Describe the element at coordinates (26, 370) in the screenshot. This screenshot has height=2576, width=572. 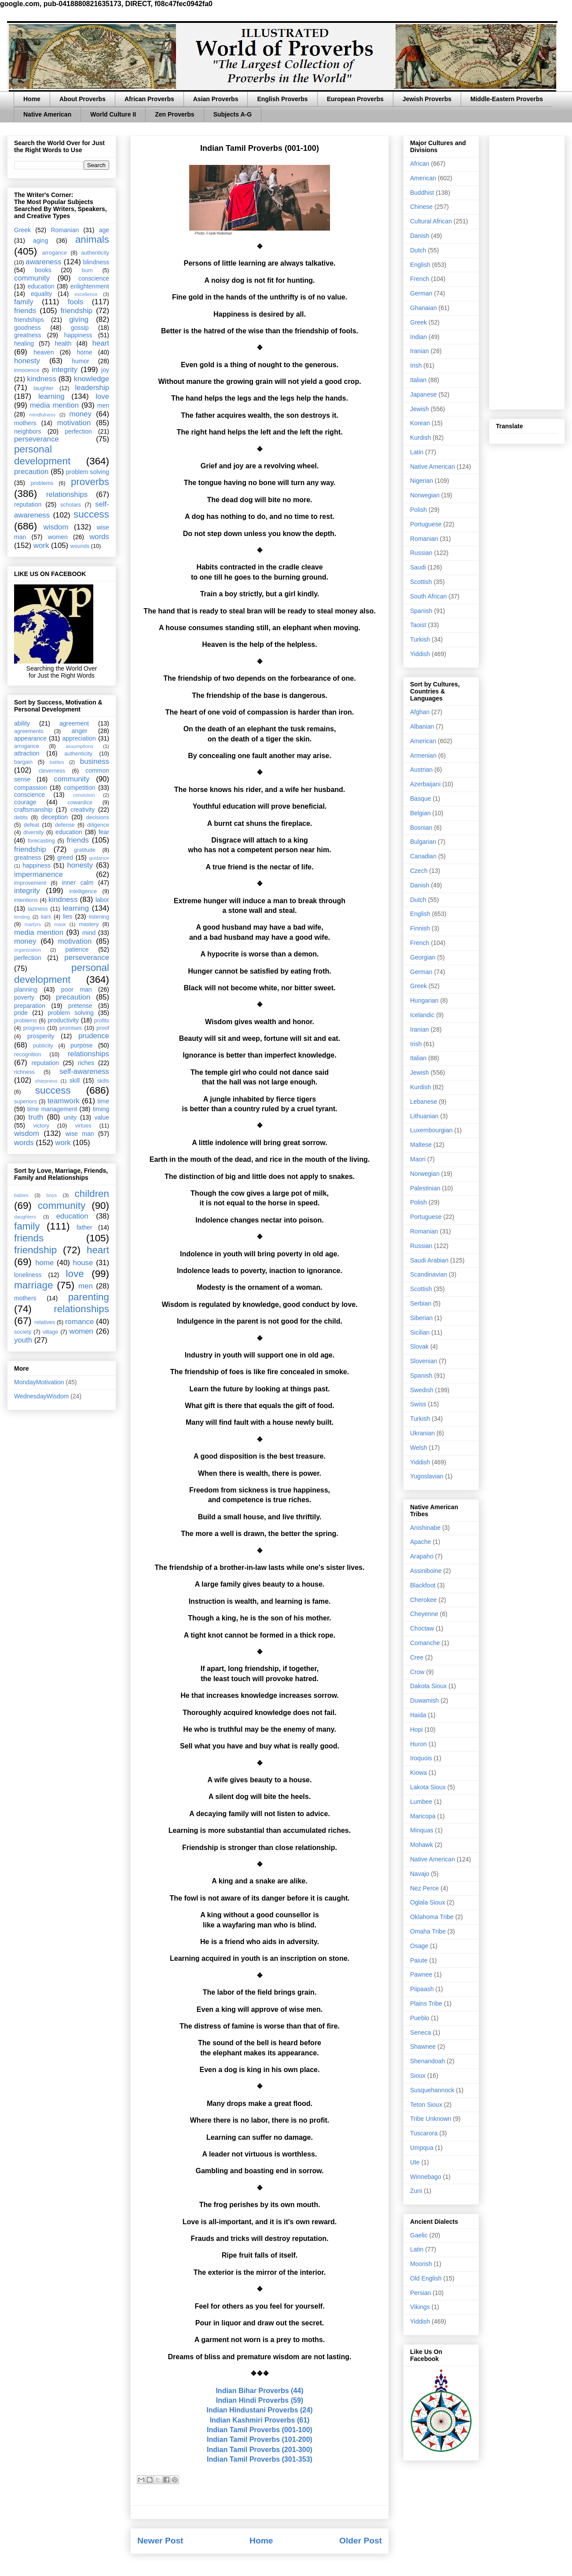
I see `innocence` at that location.